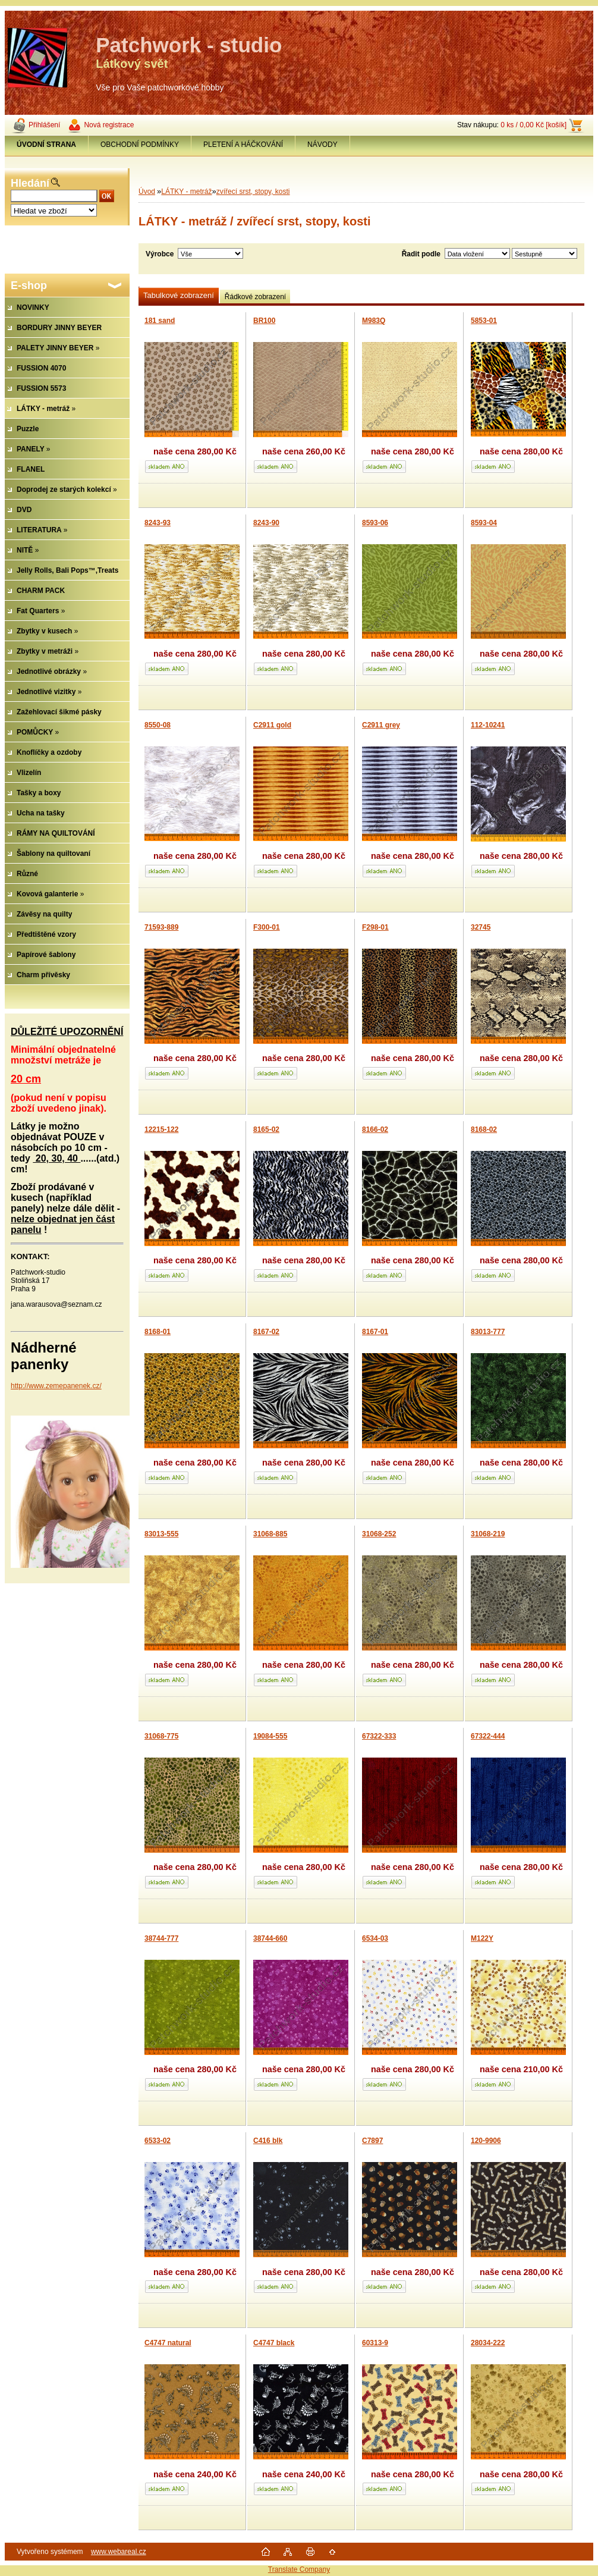 This screenshot has height=2576, width=598. What do you see at coordinates (322, 144) in the screenshot?
I see `NÁVODY` at bounding box center [322, 144].